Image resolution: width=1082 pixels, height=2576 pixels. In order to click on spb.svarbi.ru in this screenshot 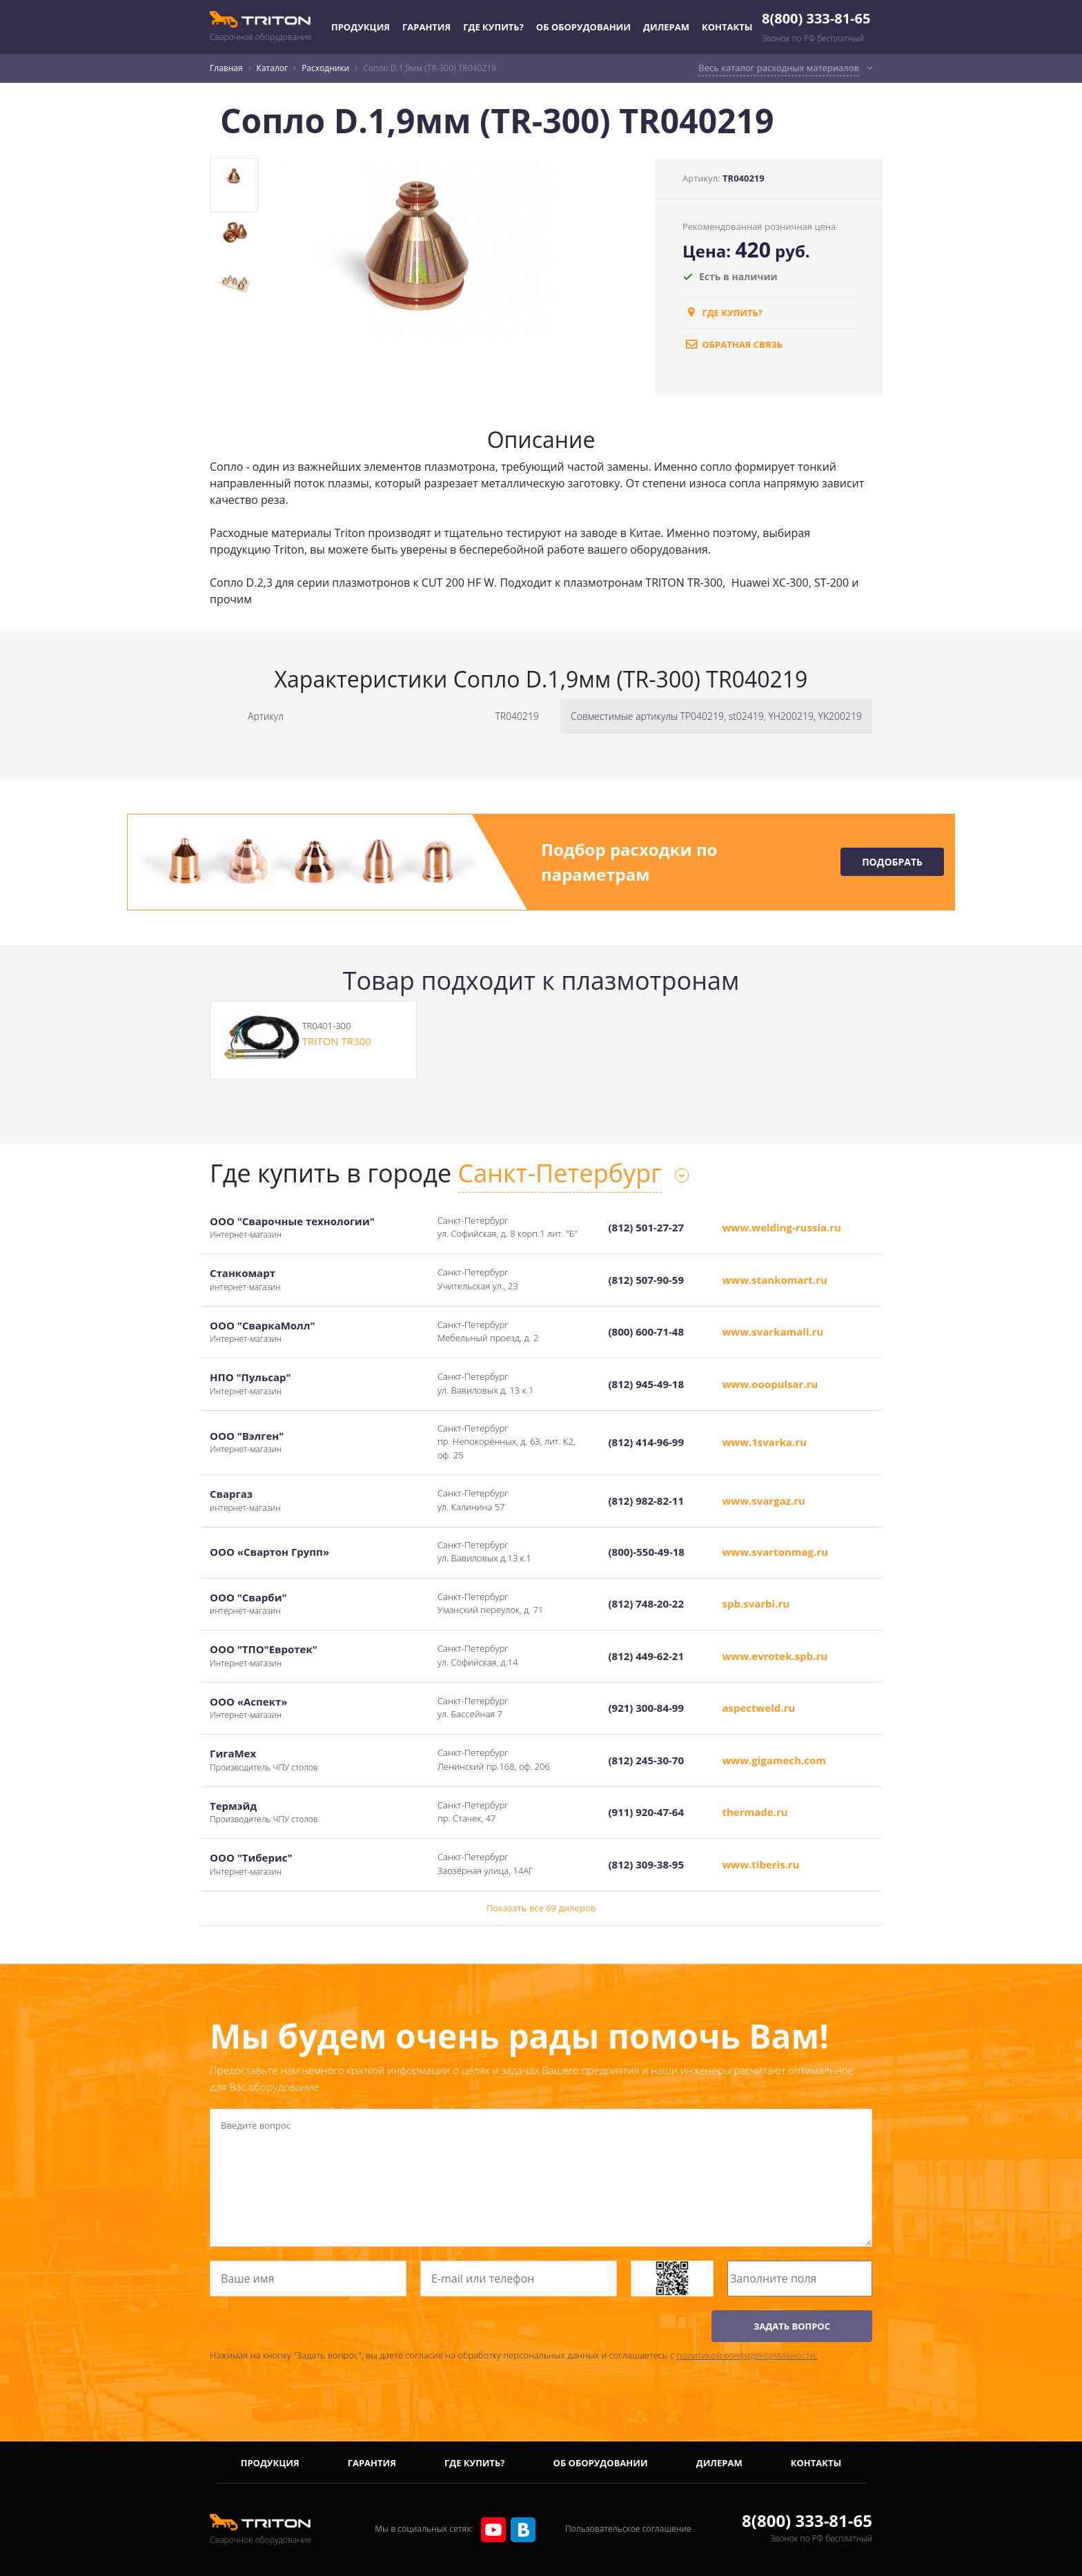, I will do `click(756, 1603)`.